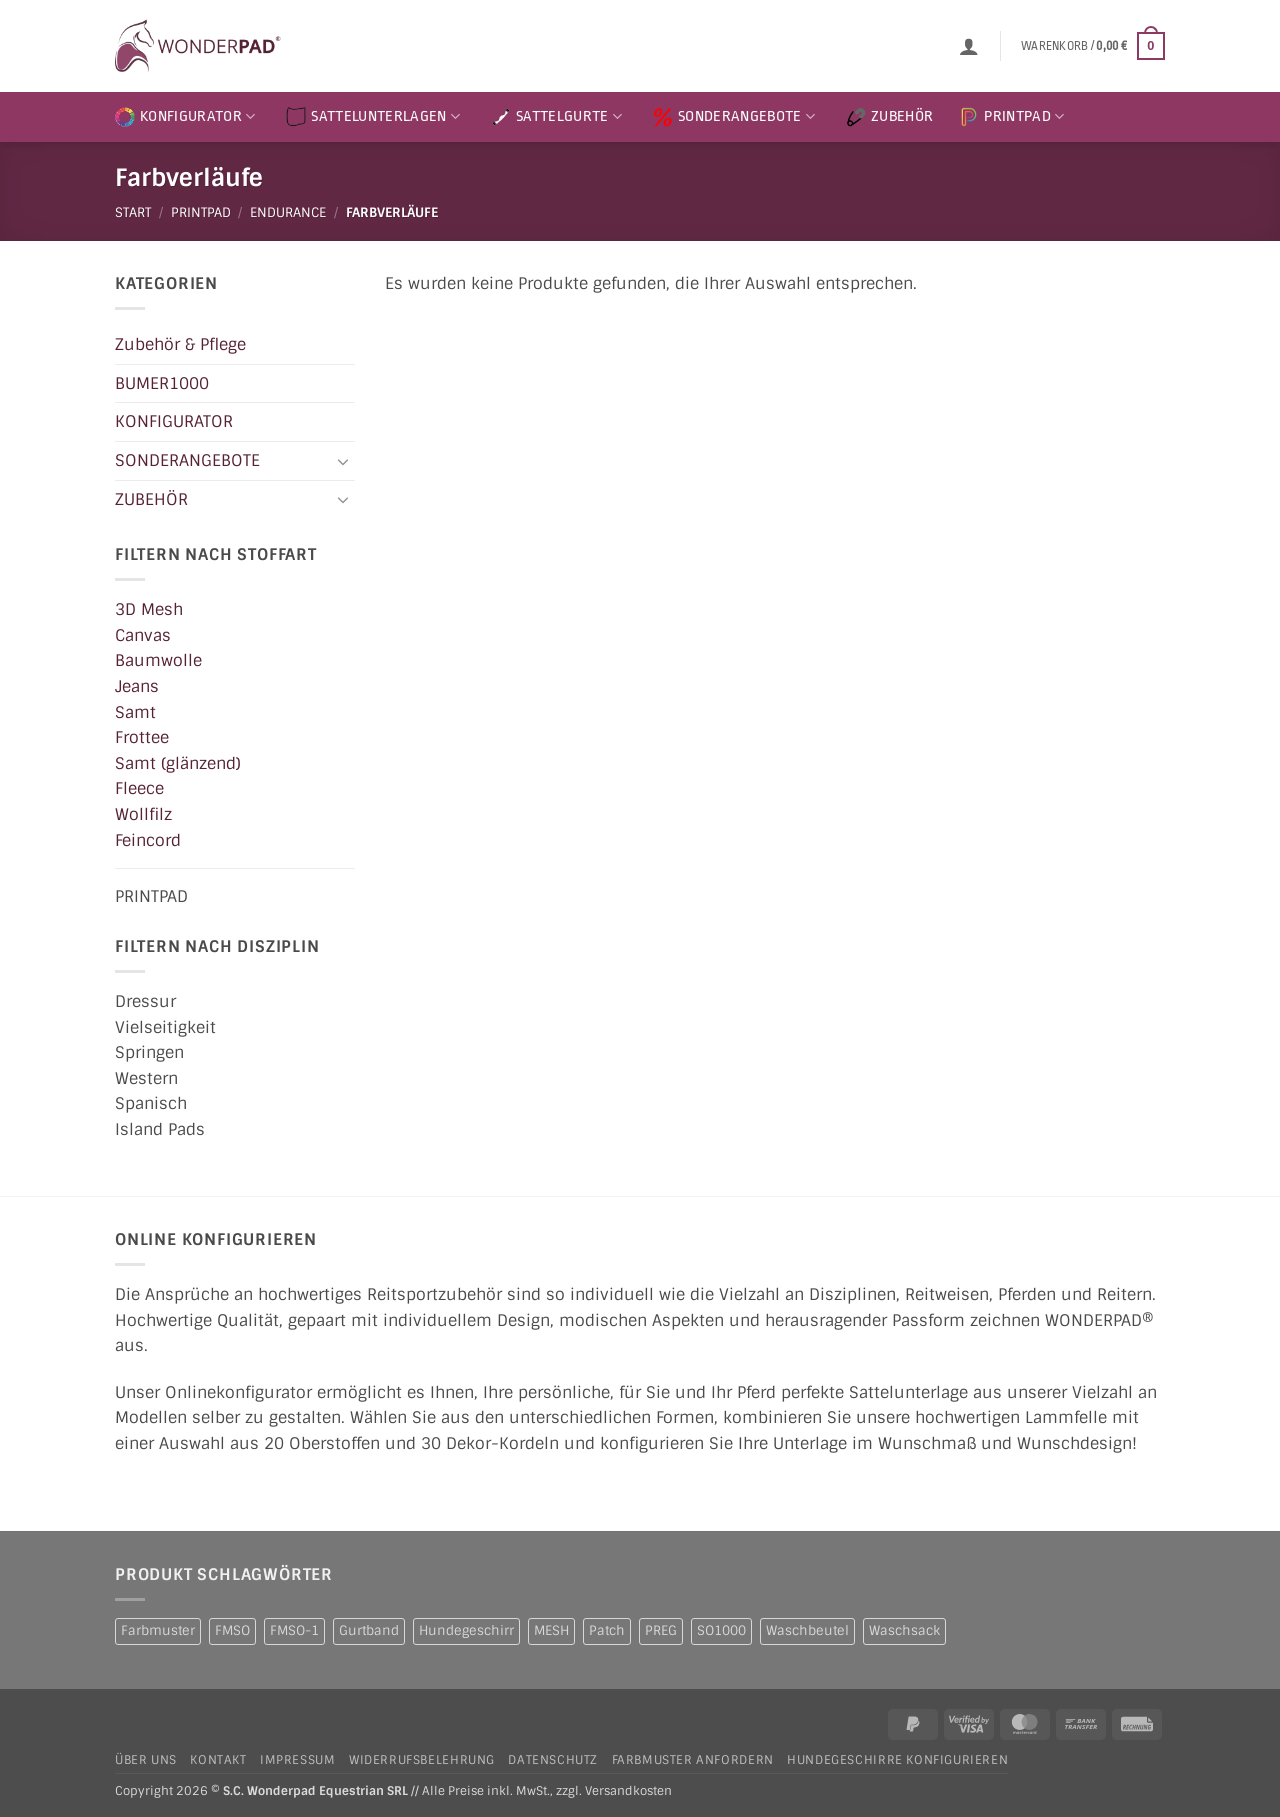 This screenshot has height=1817, width=1280. What do you see at coordinates (149, 609) in the screenshot?
I see `3D Mesh` at bounding box center [149, 609].